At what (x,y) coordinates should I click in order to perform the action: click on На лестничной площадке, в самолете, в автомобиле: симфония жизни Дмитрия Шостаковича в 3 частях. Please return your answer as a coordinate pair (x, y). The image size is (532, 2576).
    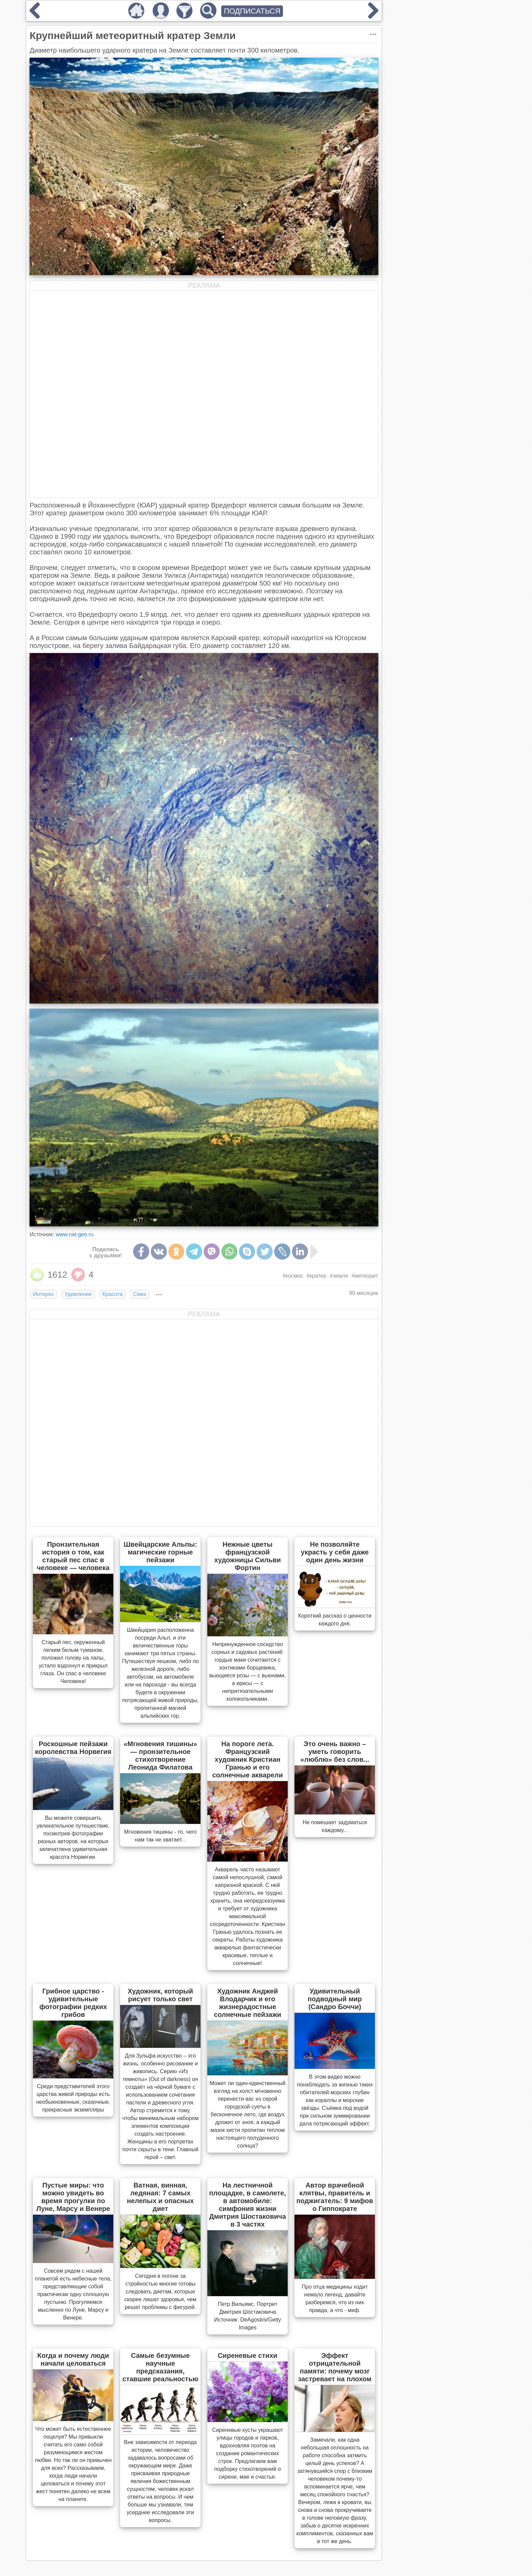
    Looking at the image, I should click on (247, 2204).